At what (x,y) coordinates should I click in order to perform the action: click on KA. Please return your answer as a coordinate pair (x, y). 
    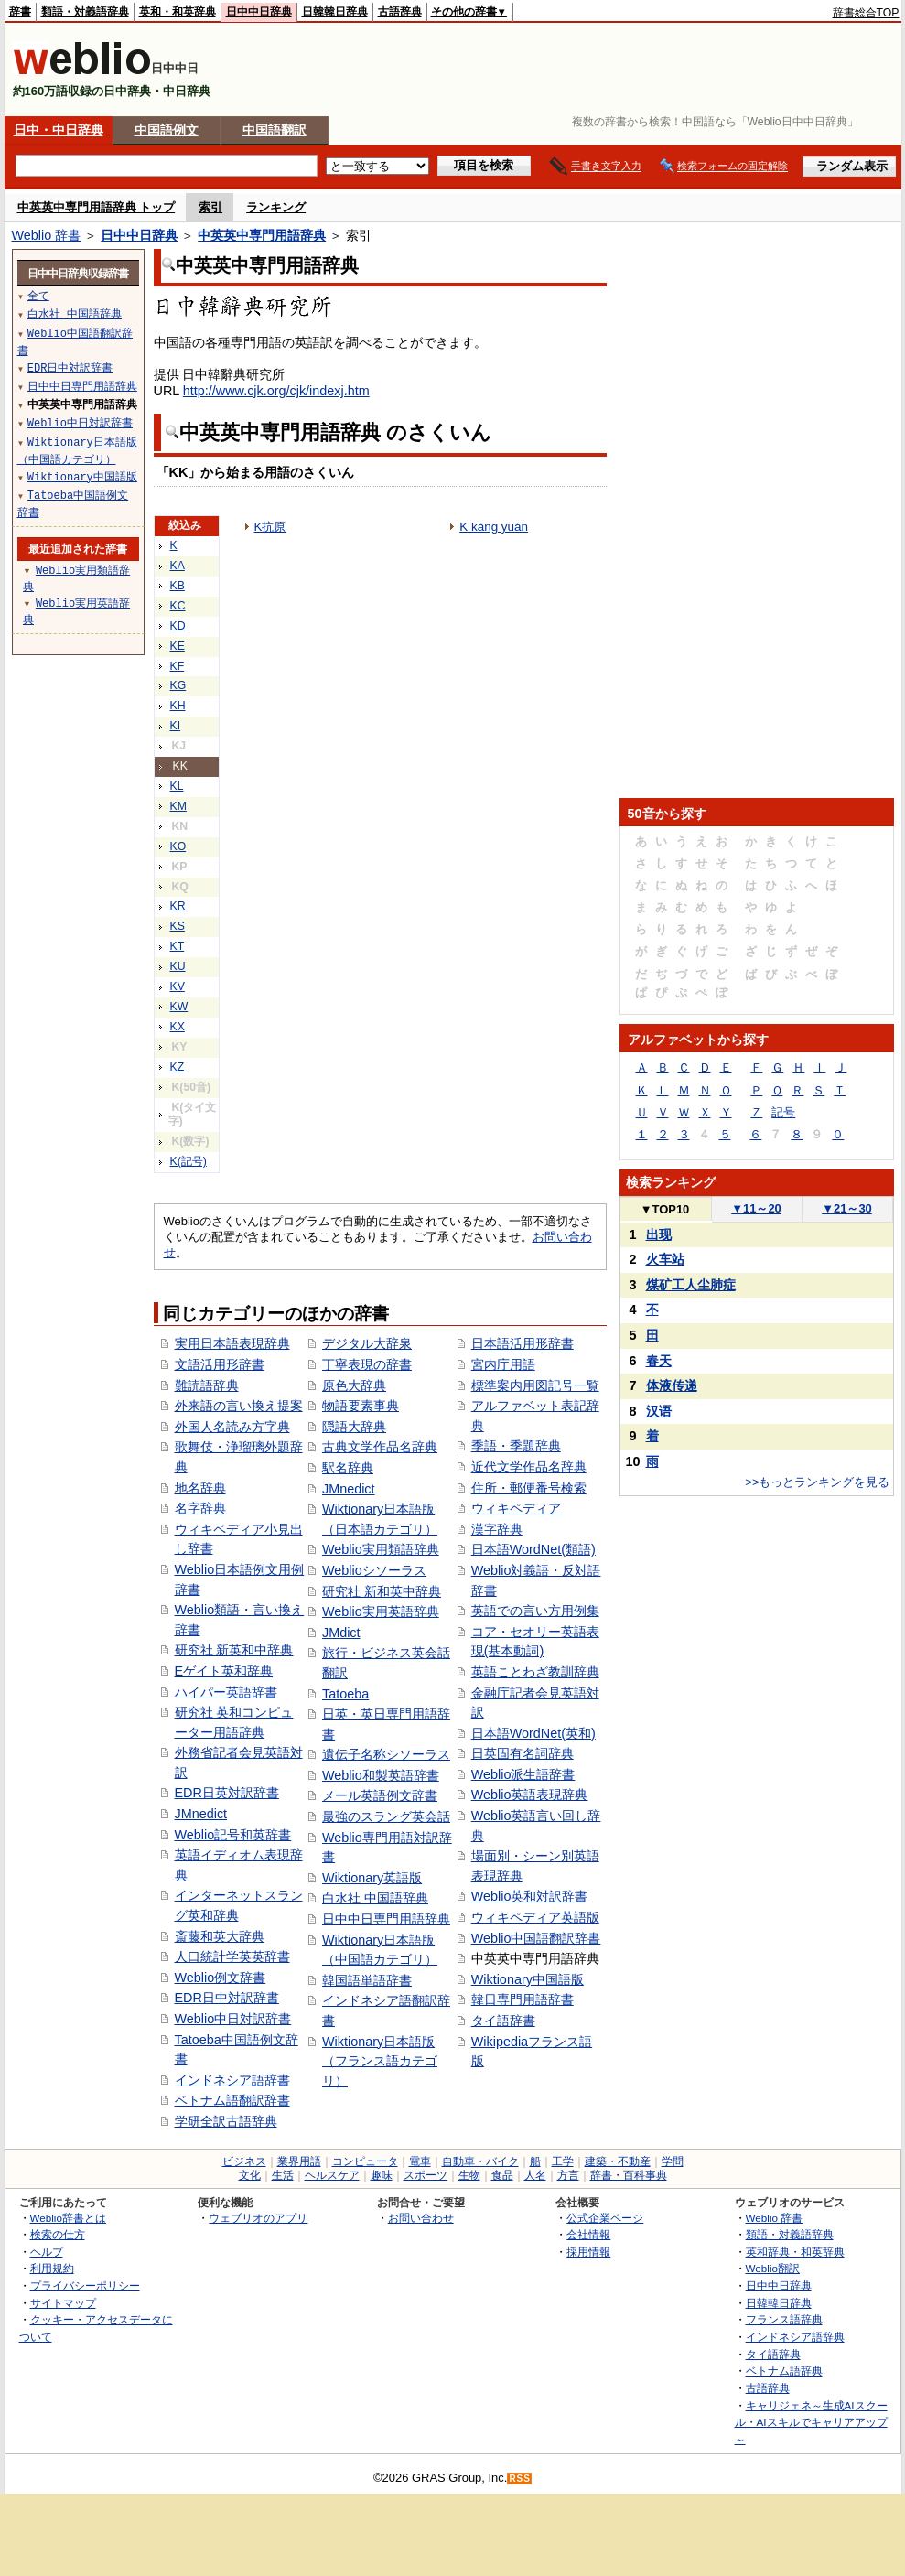
    Looking at the image, I should click on (177, 565).